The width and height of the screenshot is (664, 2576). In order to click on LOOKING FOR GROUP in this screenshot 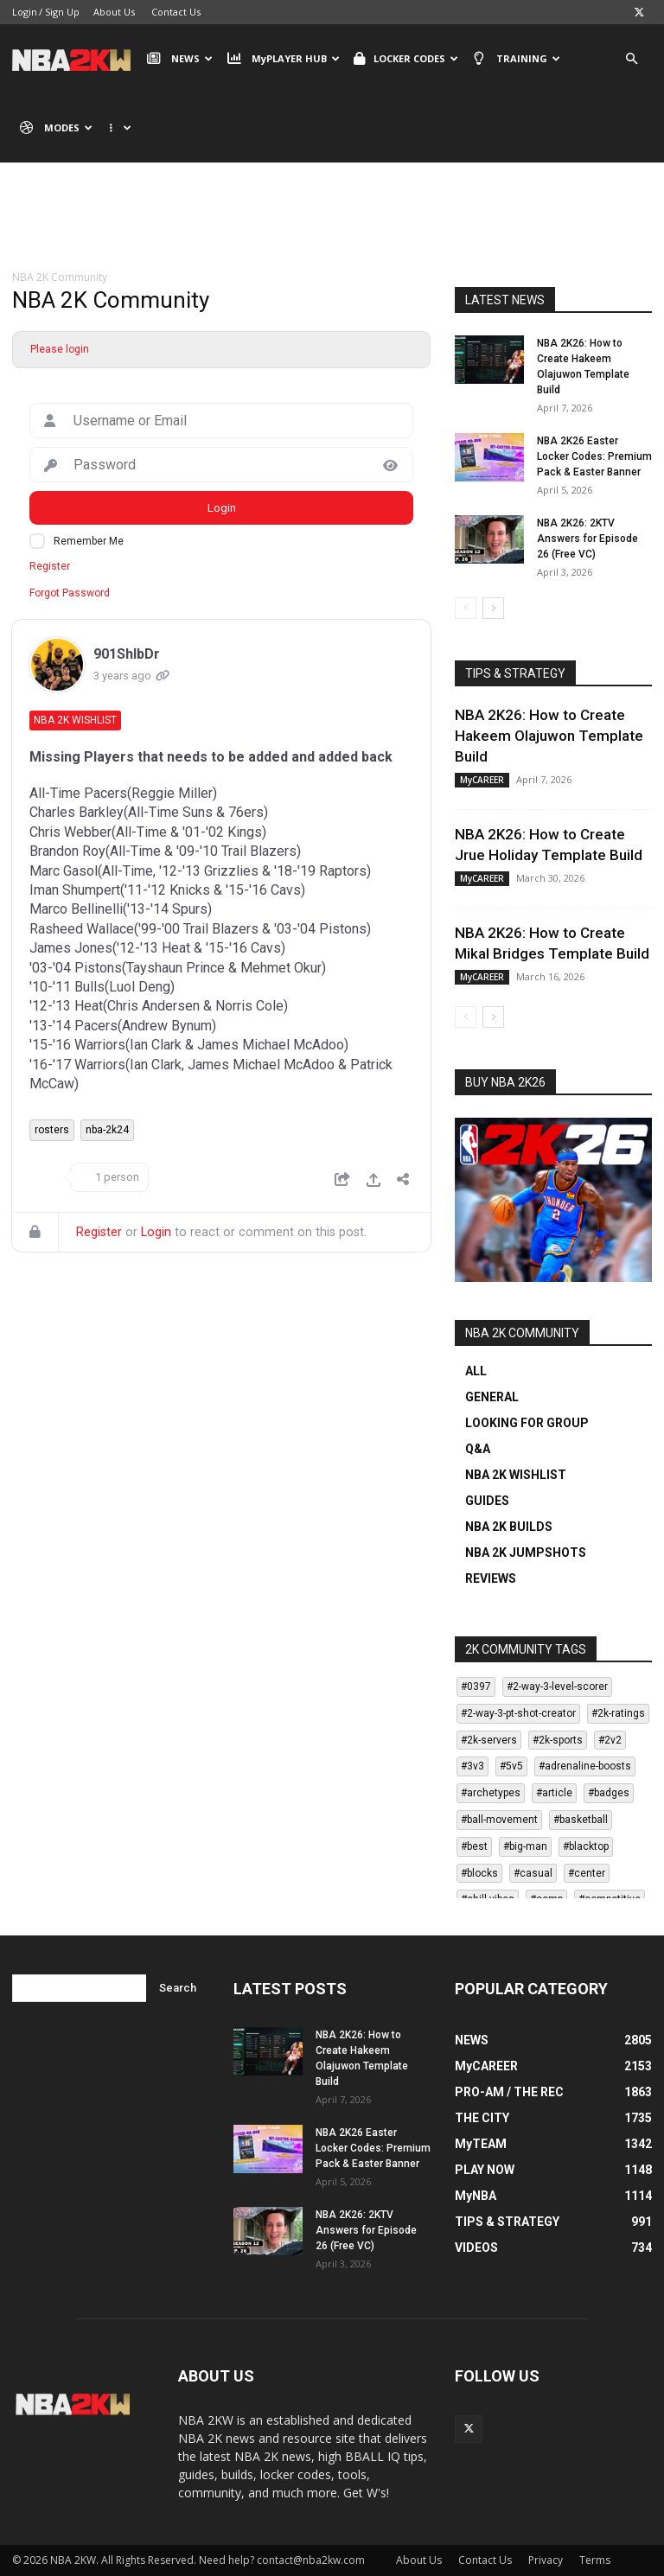, I will do `click(527, 1423)`.